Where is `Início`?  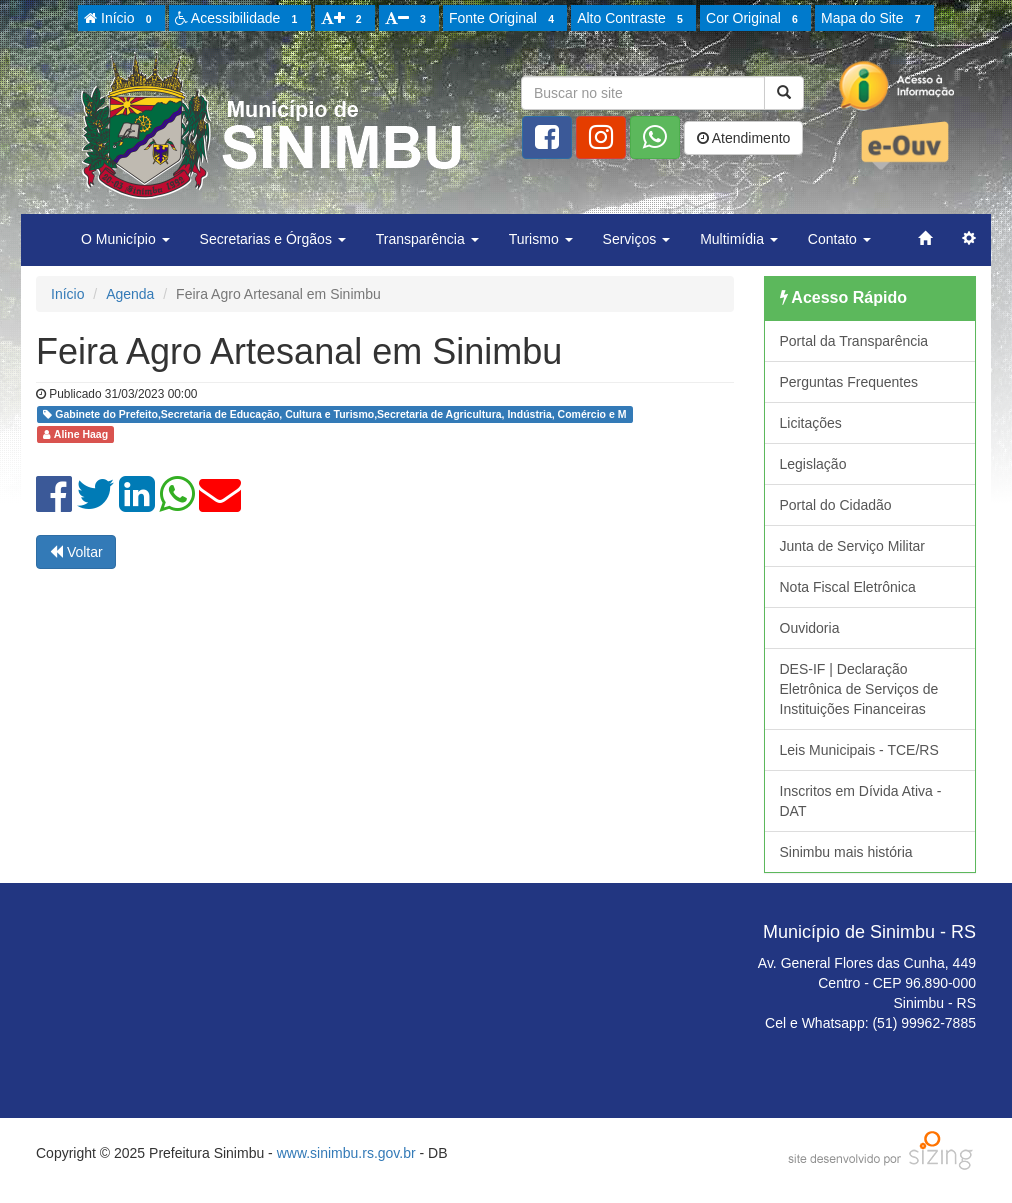 Início is located at coordinates (121, 19).